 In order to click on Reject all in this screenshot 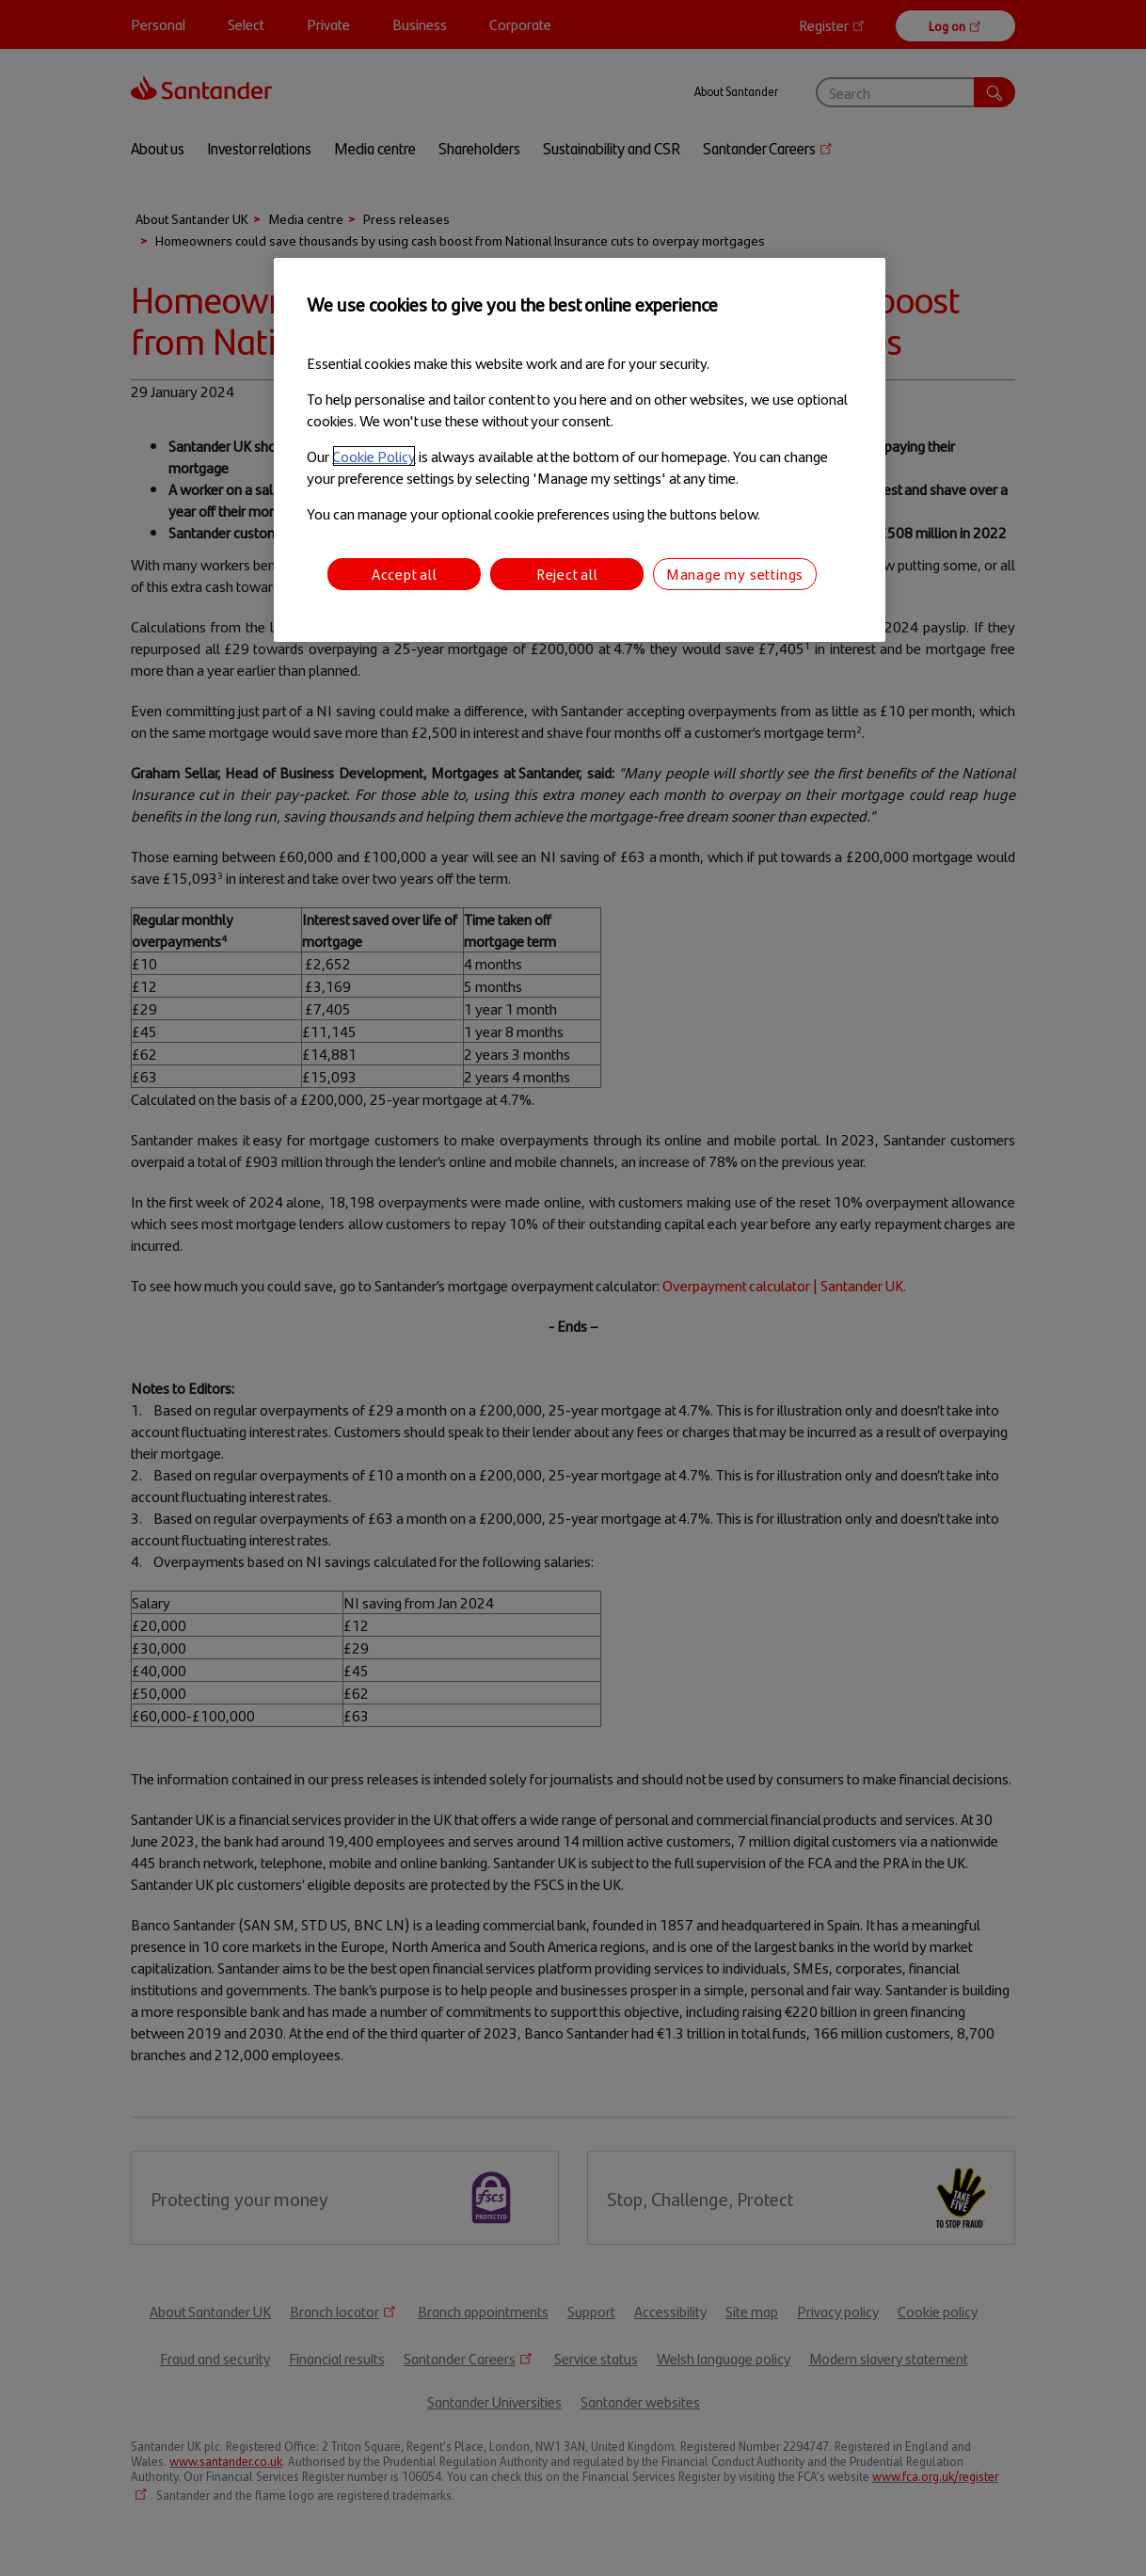, I will do `click(567, 573)`.